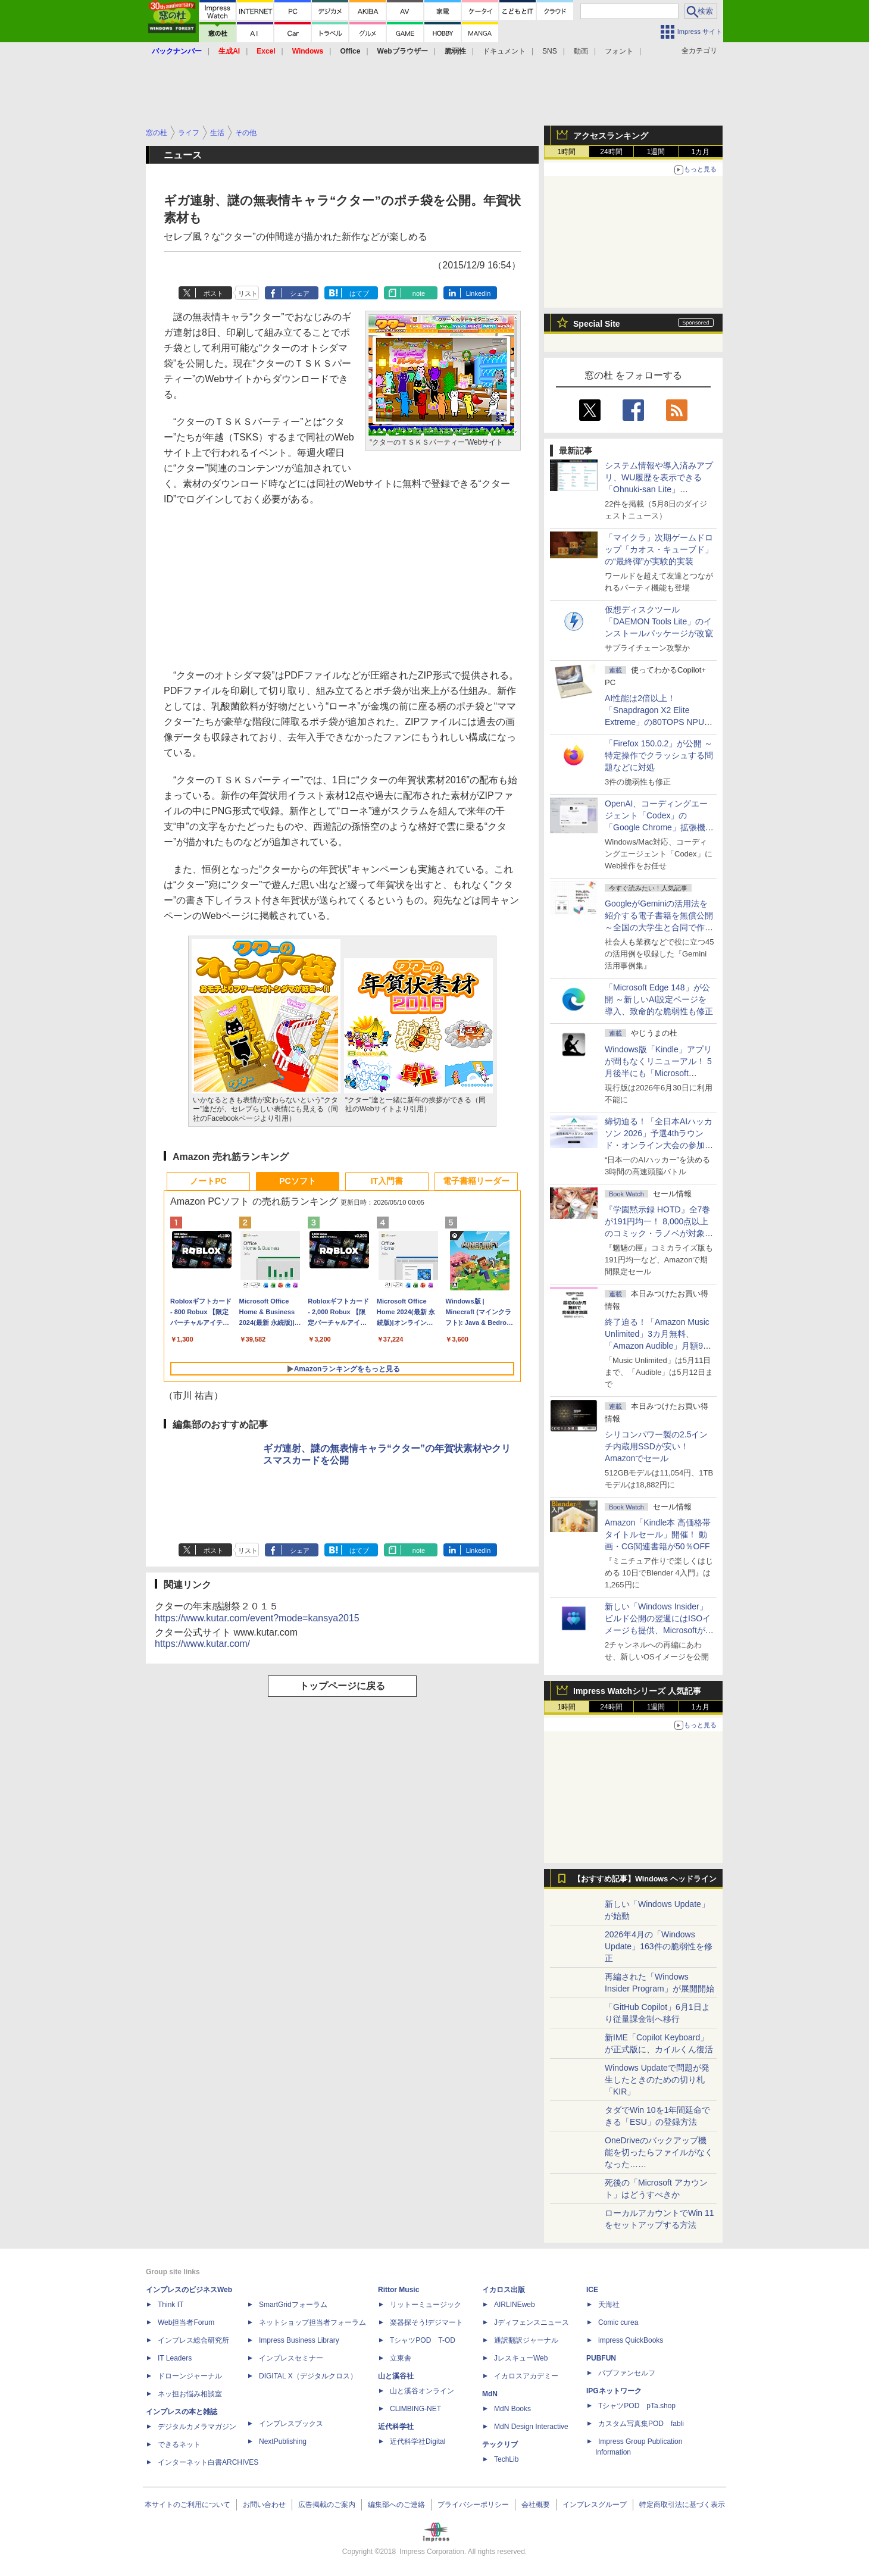 The width and height of the screenshot is (869, 2576). Describe the element at coordinates (248, 293) in the screenshot. I see `リスト` at that location.